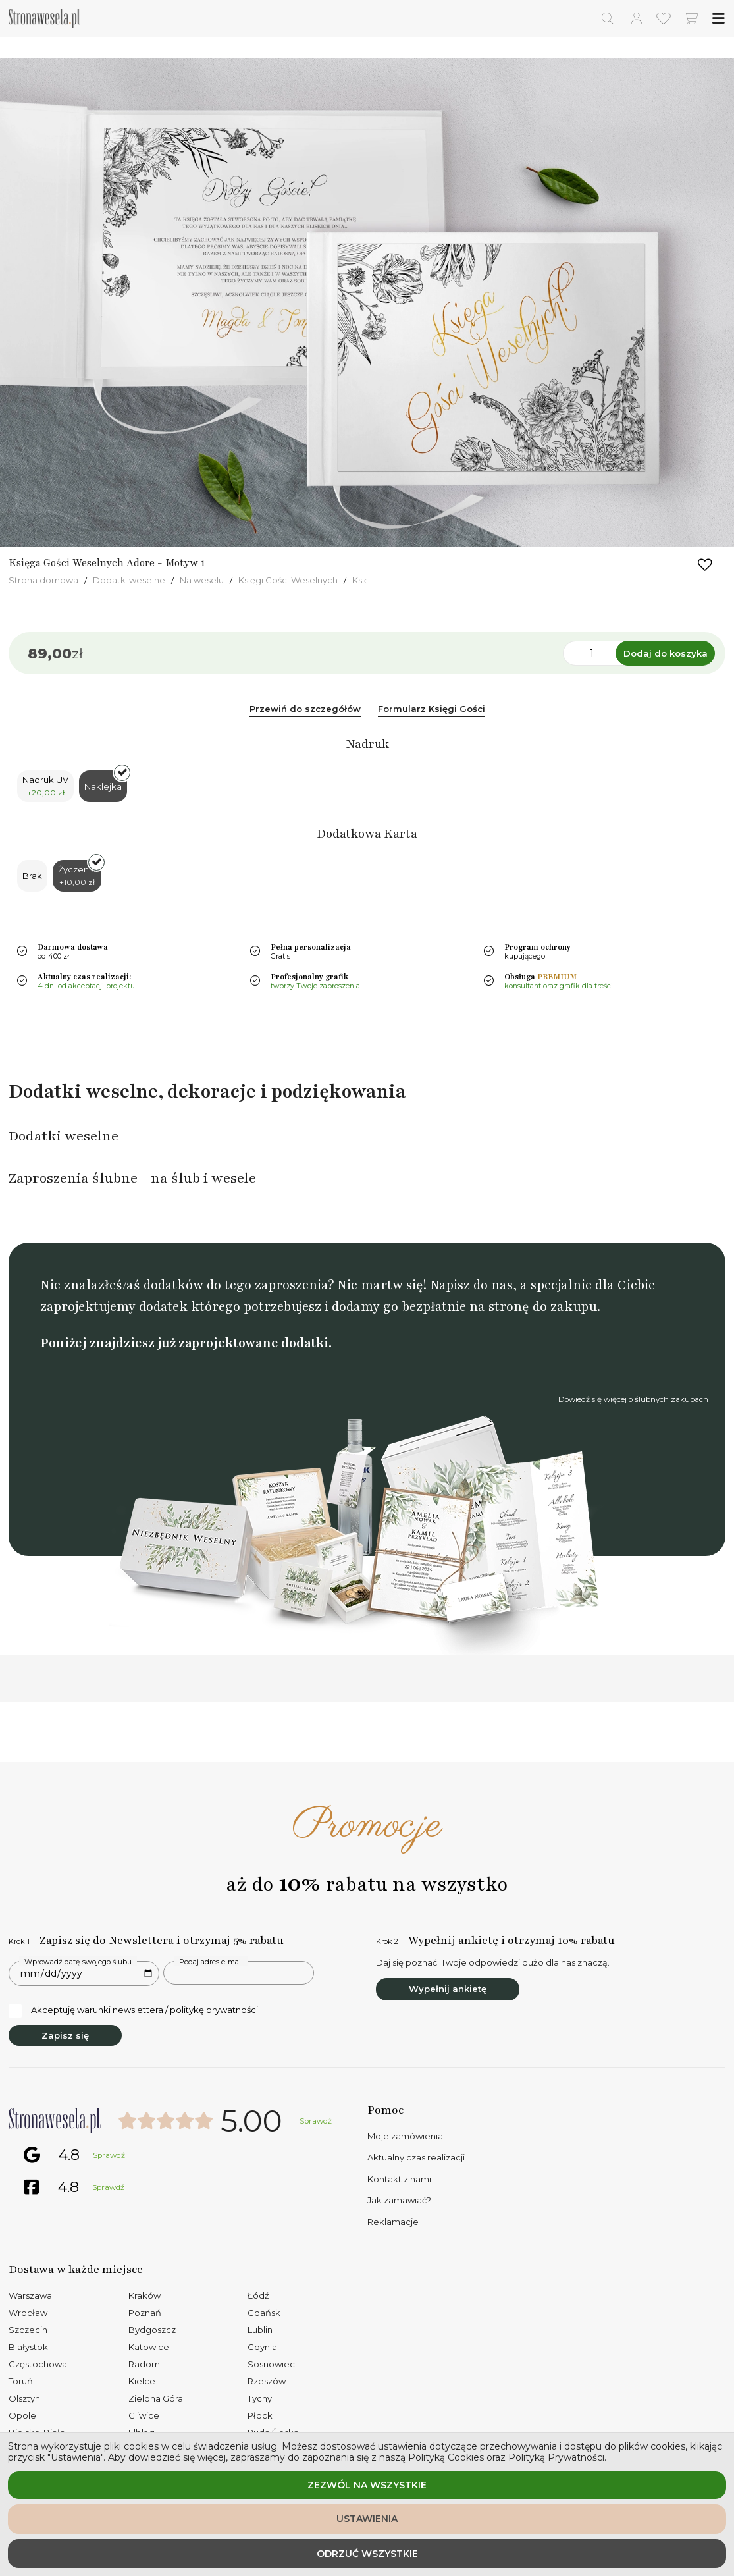  I want to click on Napisz do nas, so click(471, 1285).